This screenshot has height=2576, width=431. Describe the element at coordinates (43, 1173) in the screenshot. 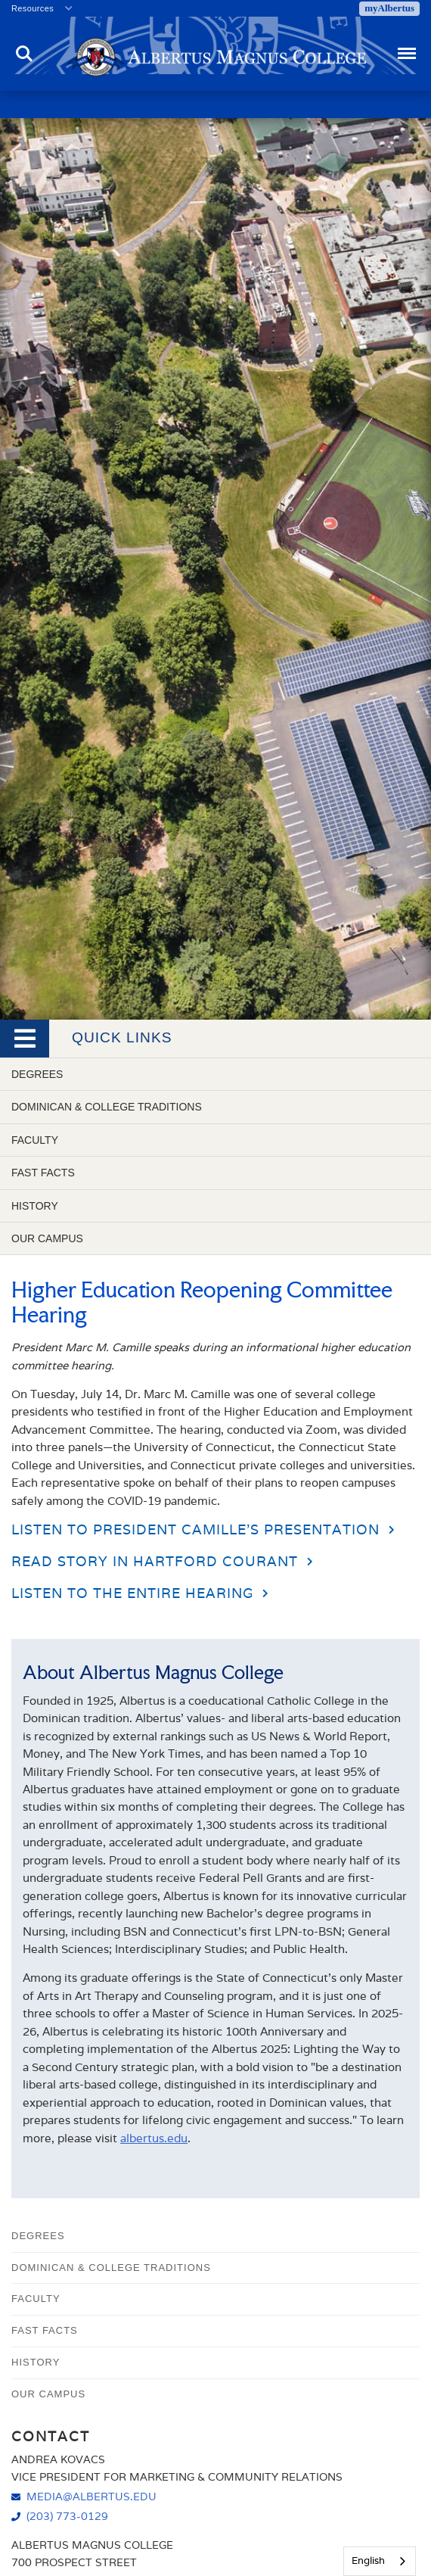

I see `Fast Facts` at that location.